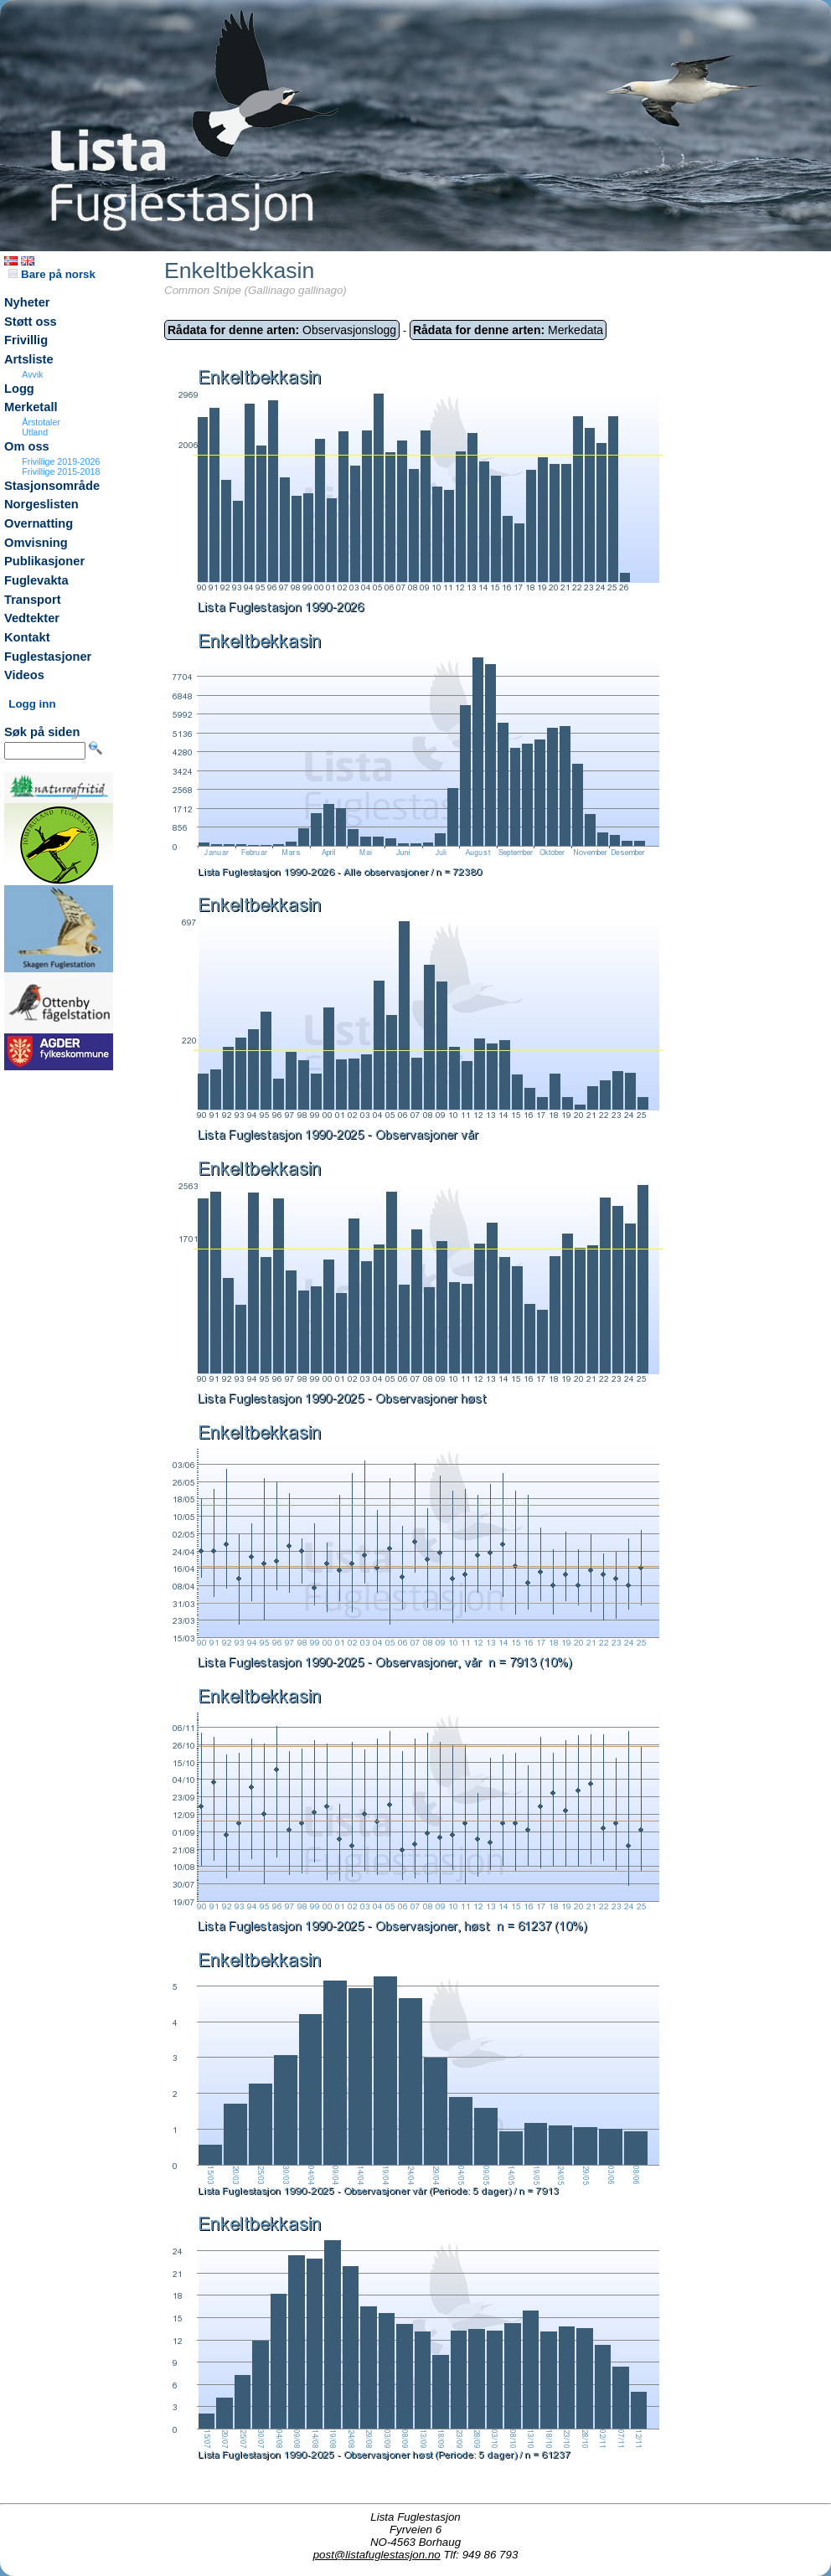 The image size is (831, 2576). What do you see at coordinates (31, 704) in the screenshot?
I see `Logg inn` at bounding box center [31, 704].